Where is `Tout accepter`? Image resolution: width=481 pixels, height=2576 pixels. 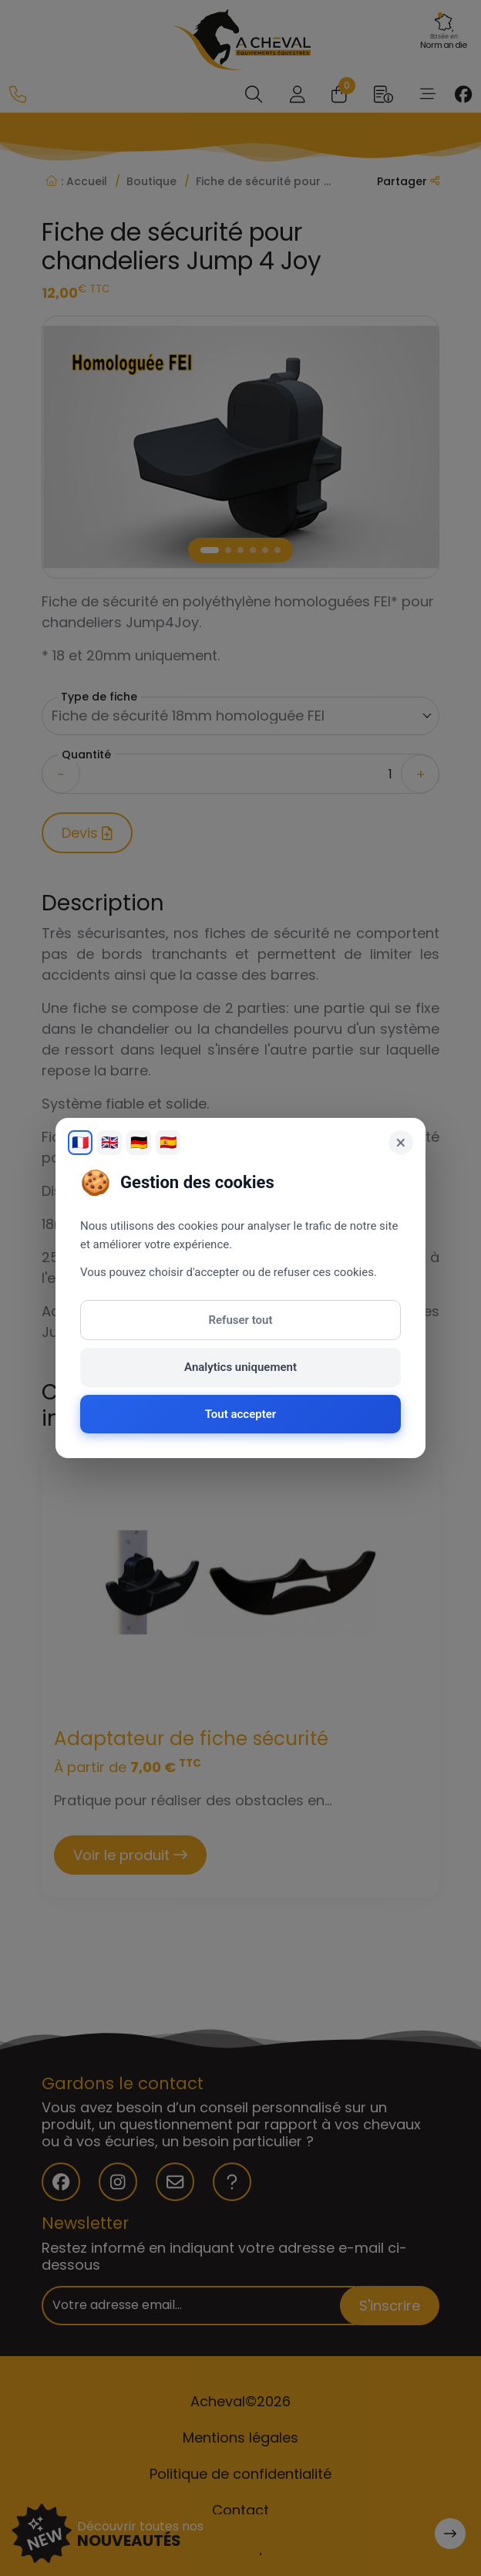
Tout accepter is located at coordinates (240, 1414).